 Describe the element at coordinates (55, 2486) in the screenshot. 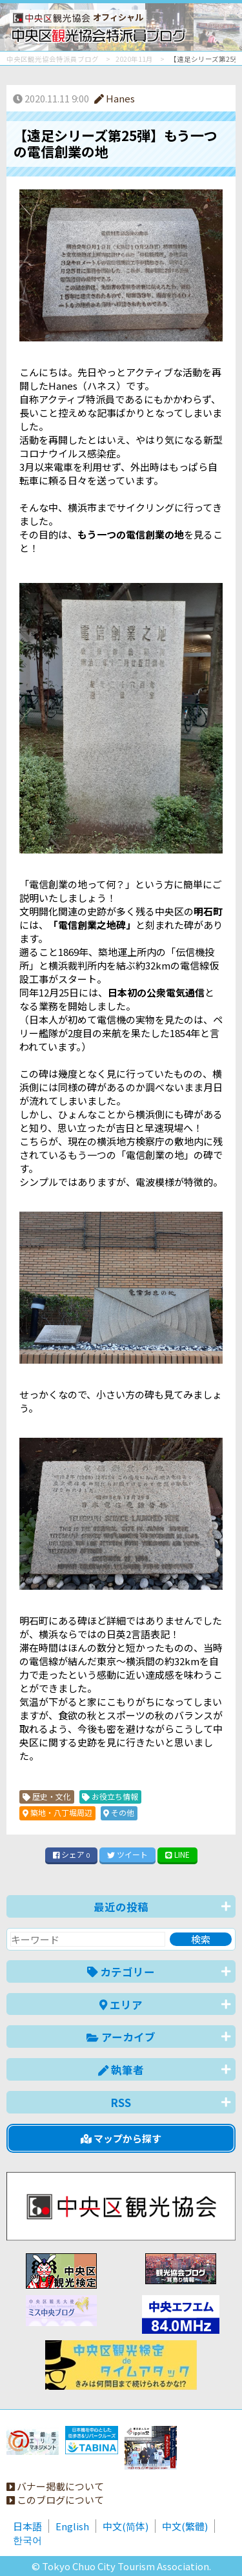

I see `バナー掲載について` at that location.